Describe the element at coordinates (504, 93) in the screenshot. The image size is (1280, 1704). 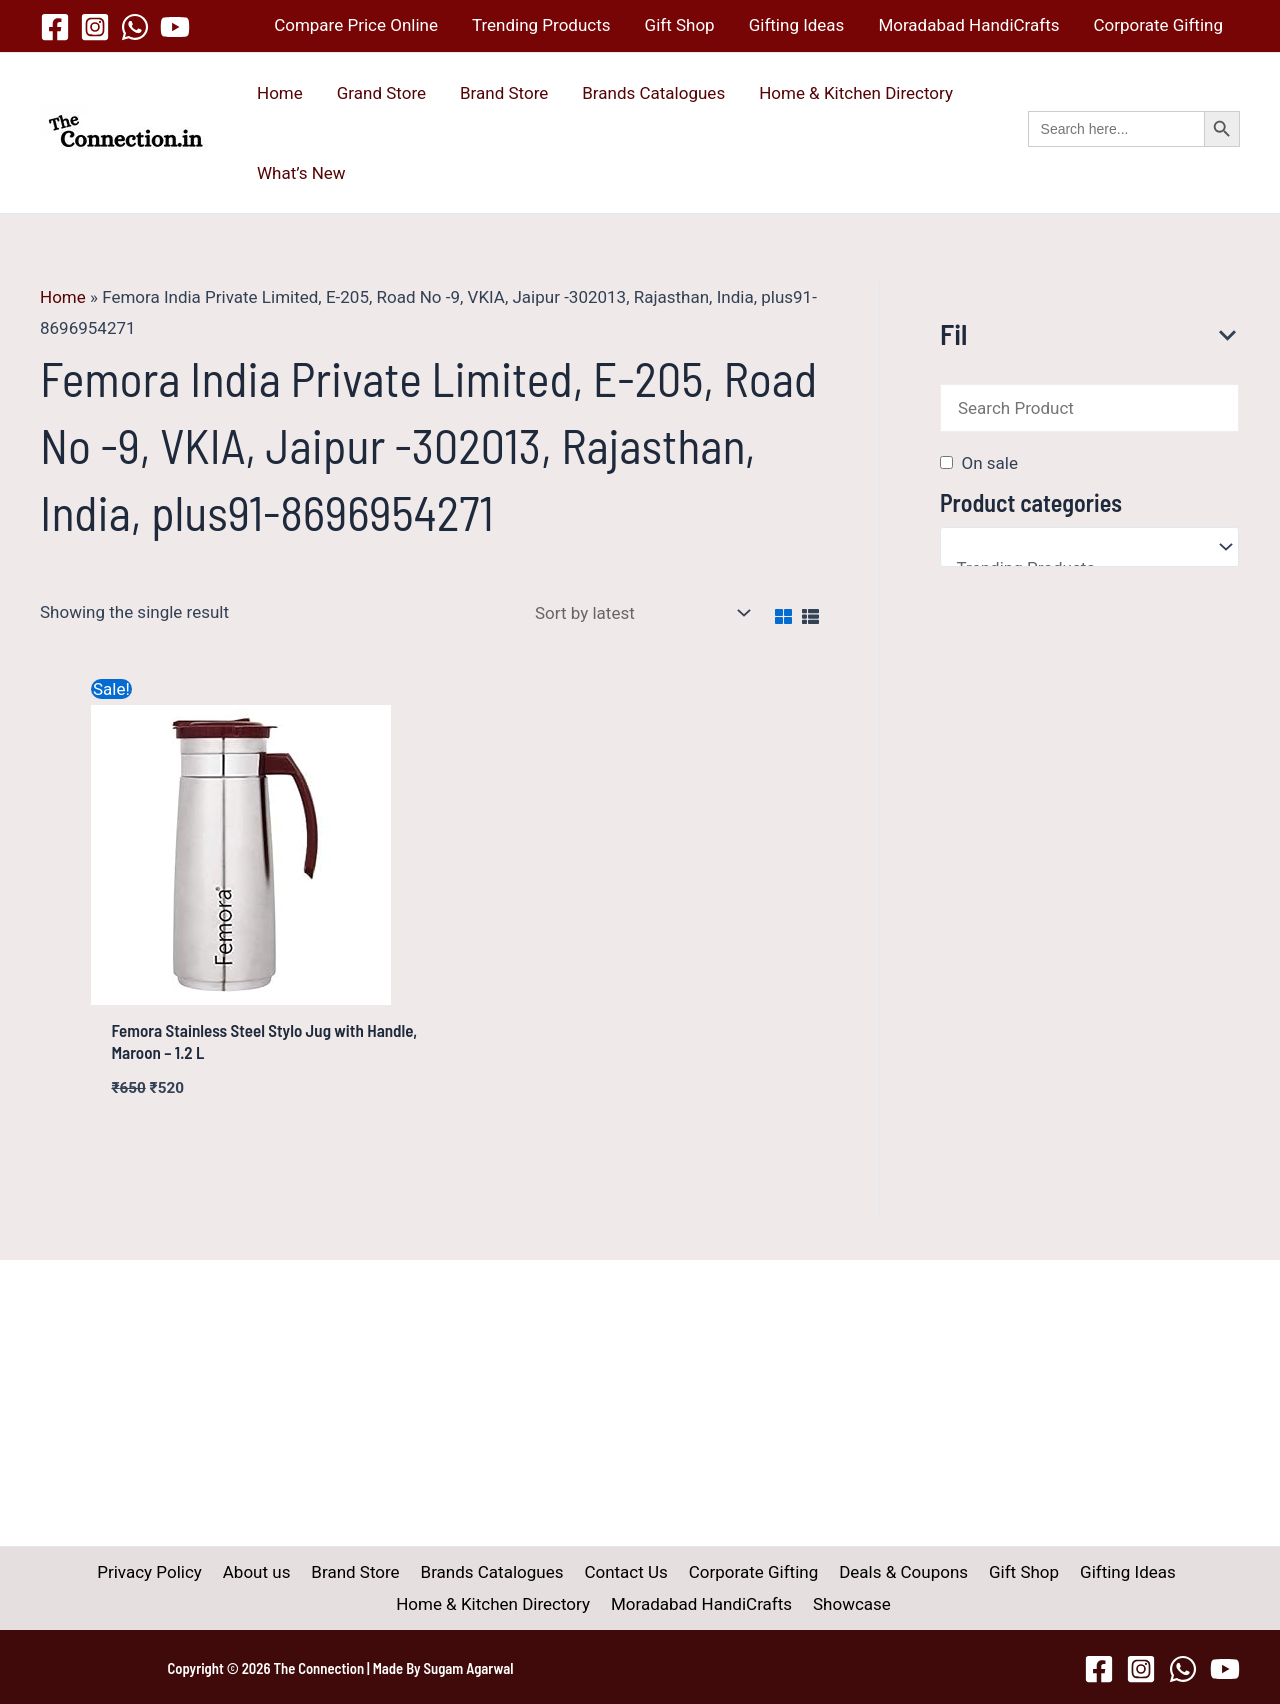
I see `Brand Store` at that location.